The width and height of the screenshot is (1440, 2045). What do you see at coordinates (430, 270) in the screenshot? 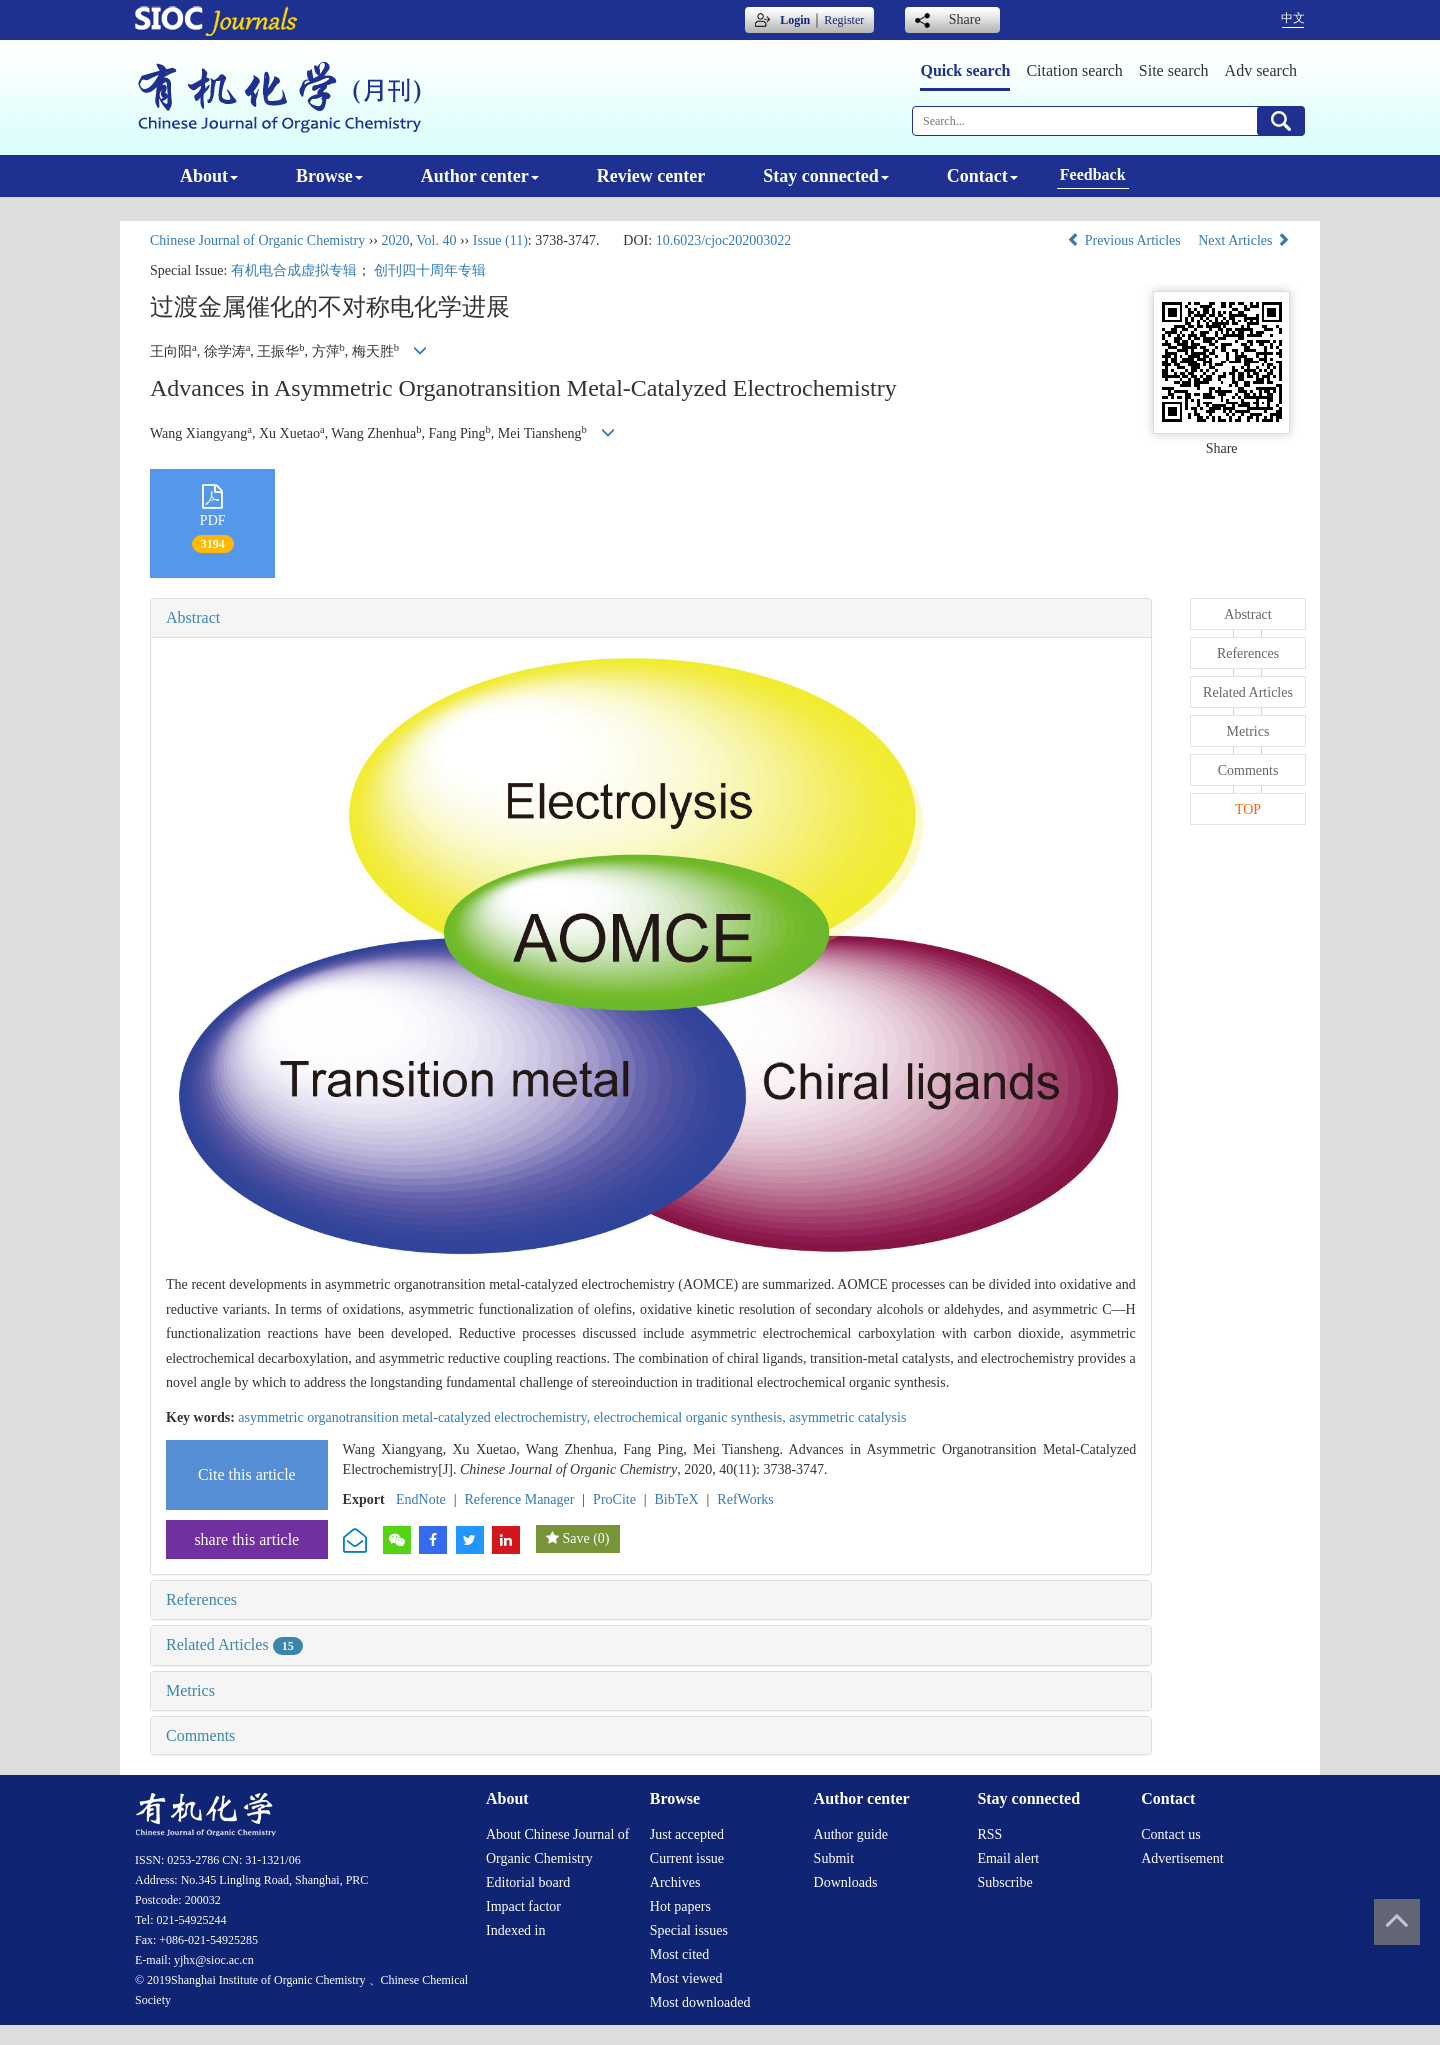
I see `创刊四十周年专辑` at bounding box center [430, 270].